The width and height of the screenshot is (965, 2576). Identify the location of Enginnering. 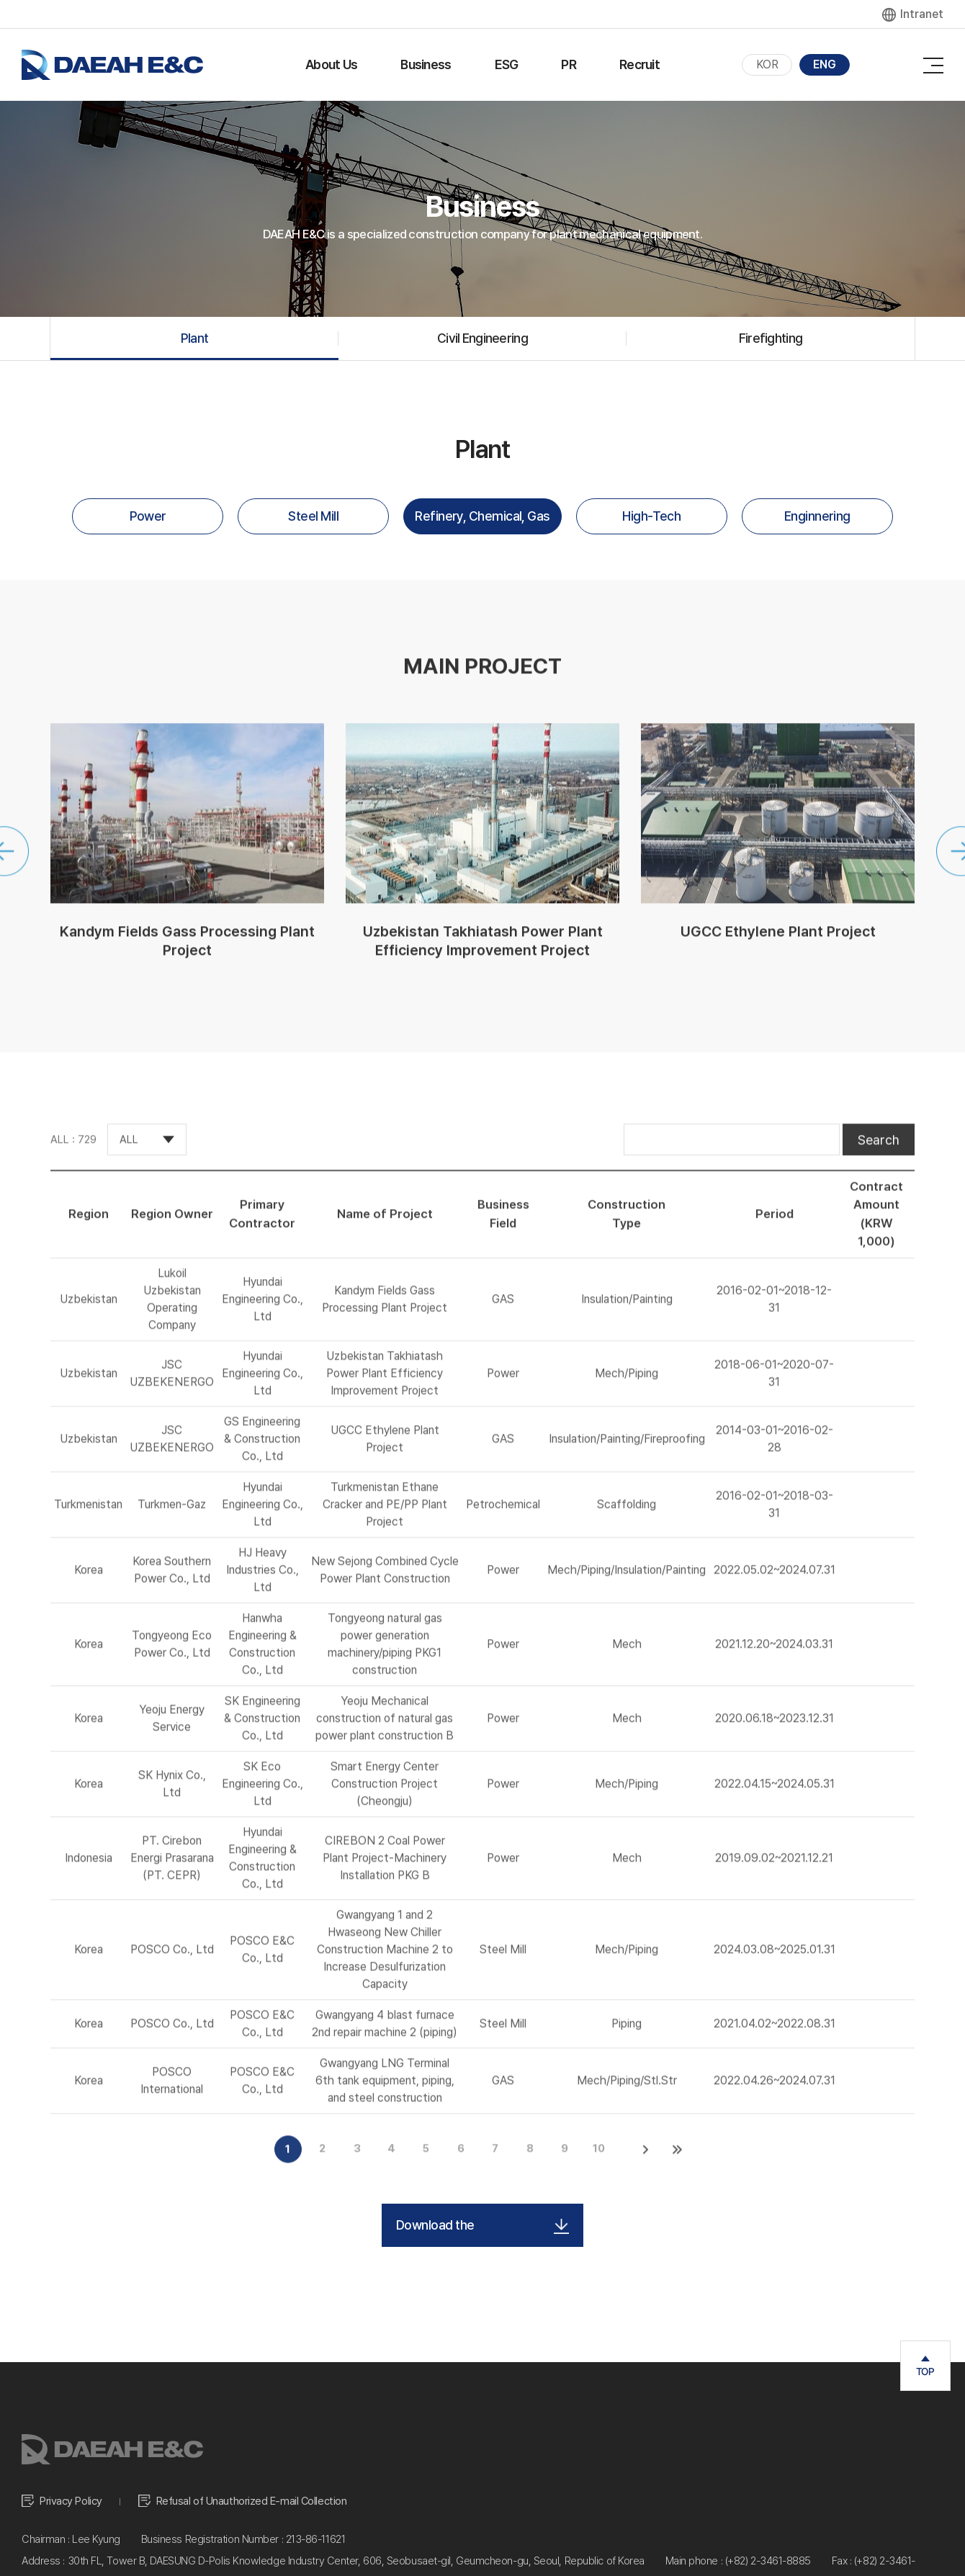
(817, 516).